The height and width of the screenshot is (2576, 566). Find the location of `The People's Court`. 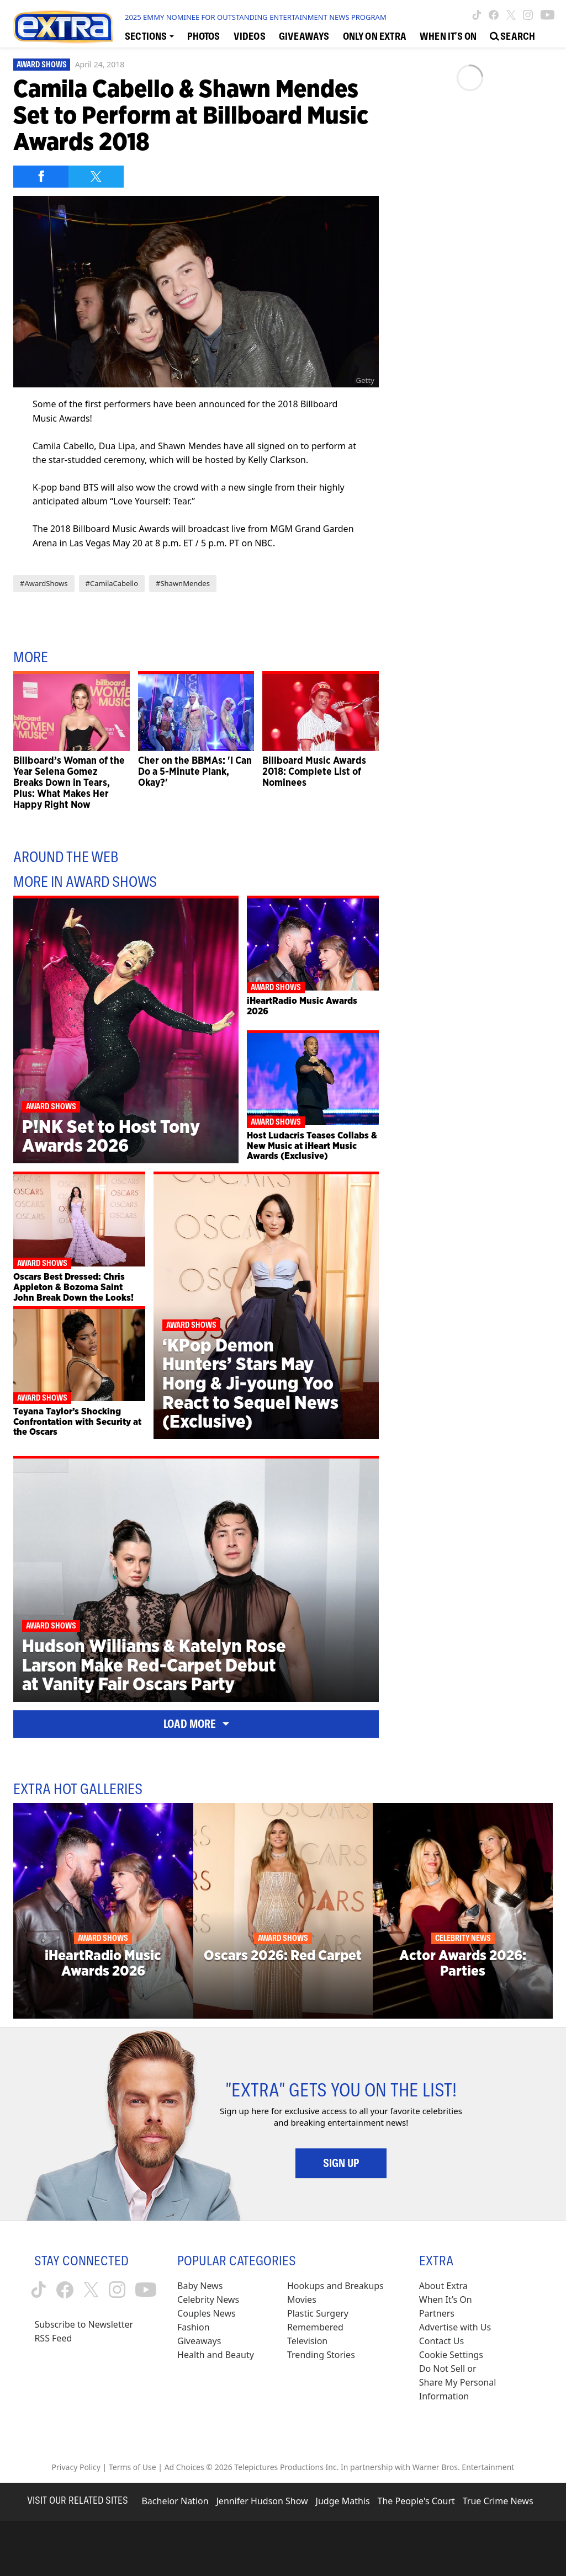

The People's Court is located at coordinates (416, 2501).